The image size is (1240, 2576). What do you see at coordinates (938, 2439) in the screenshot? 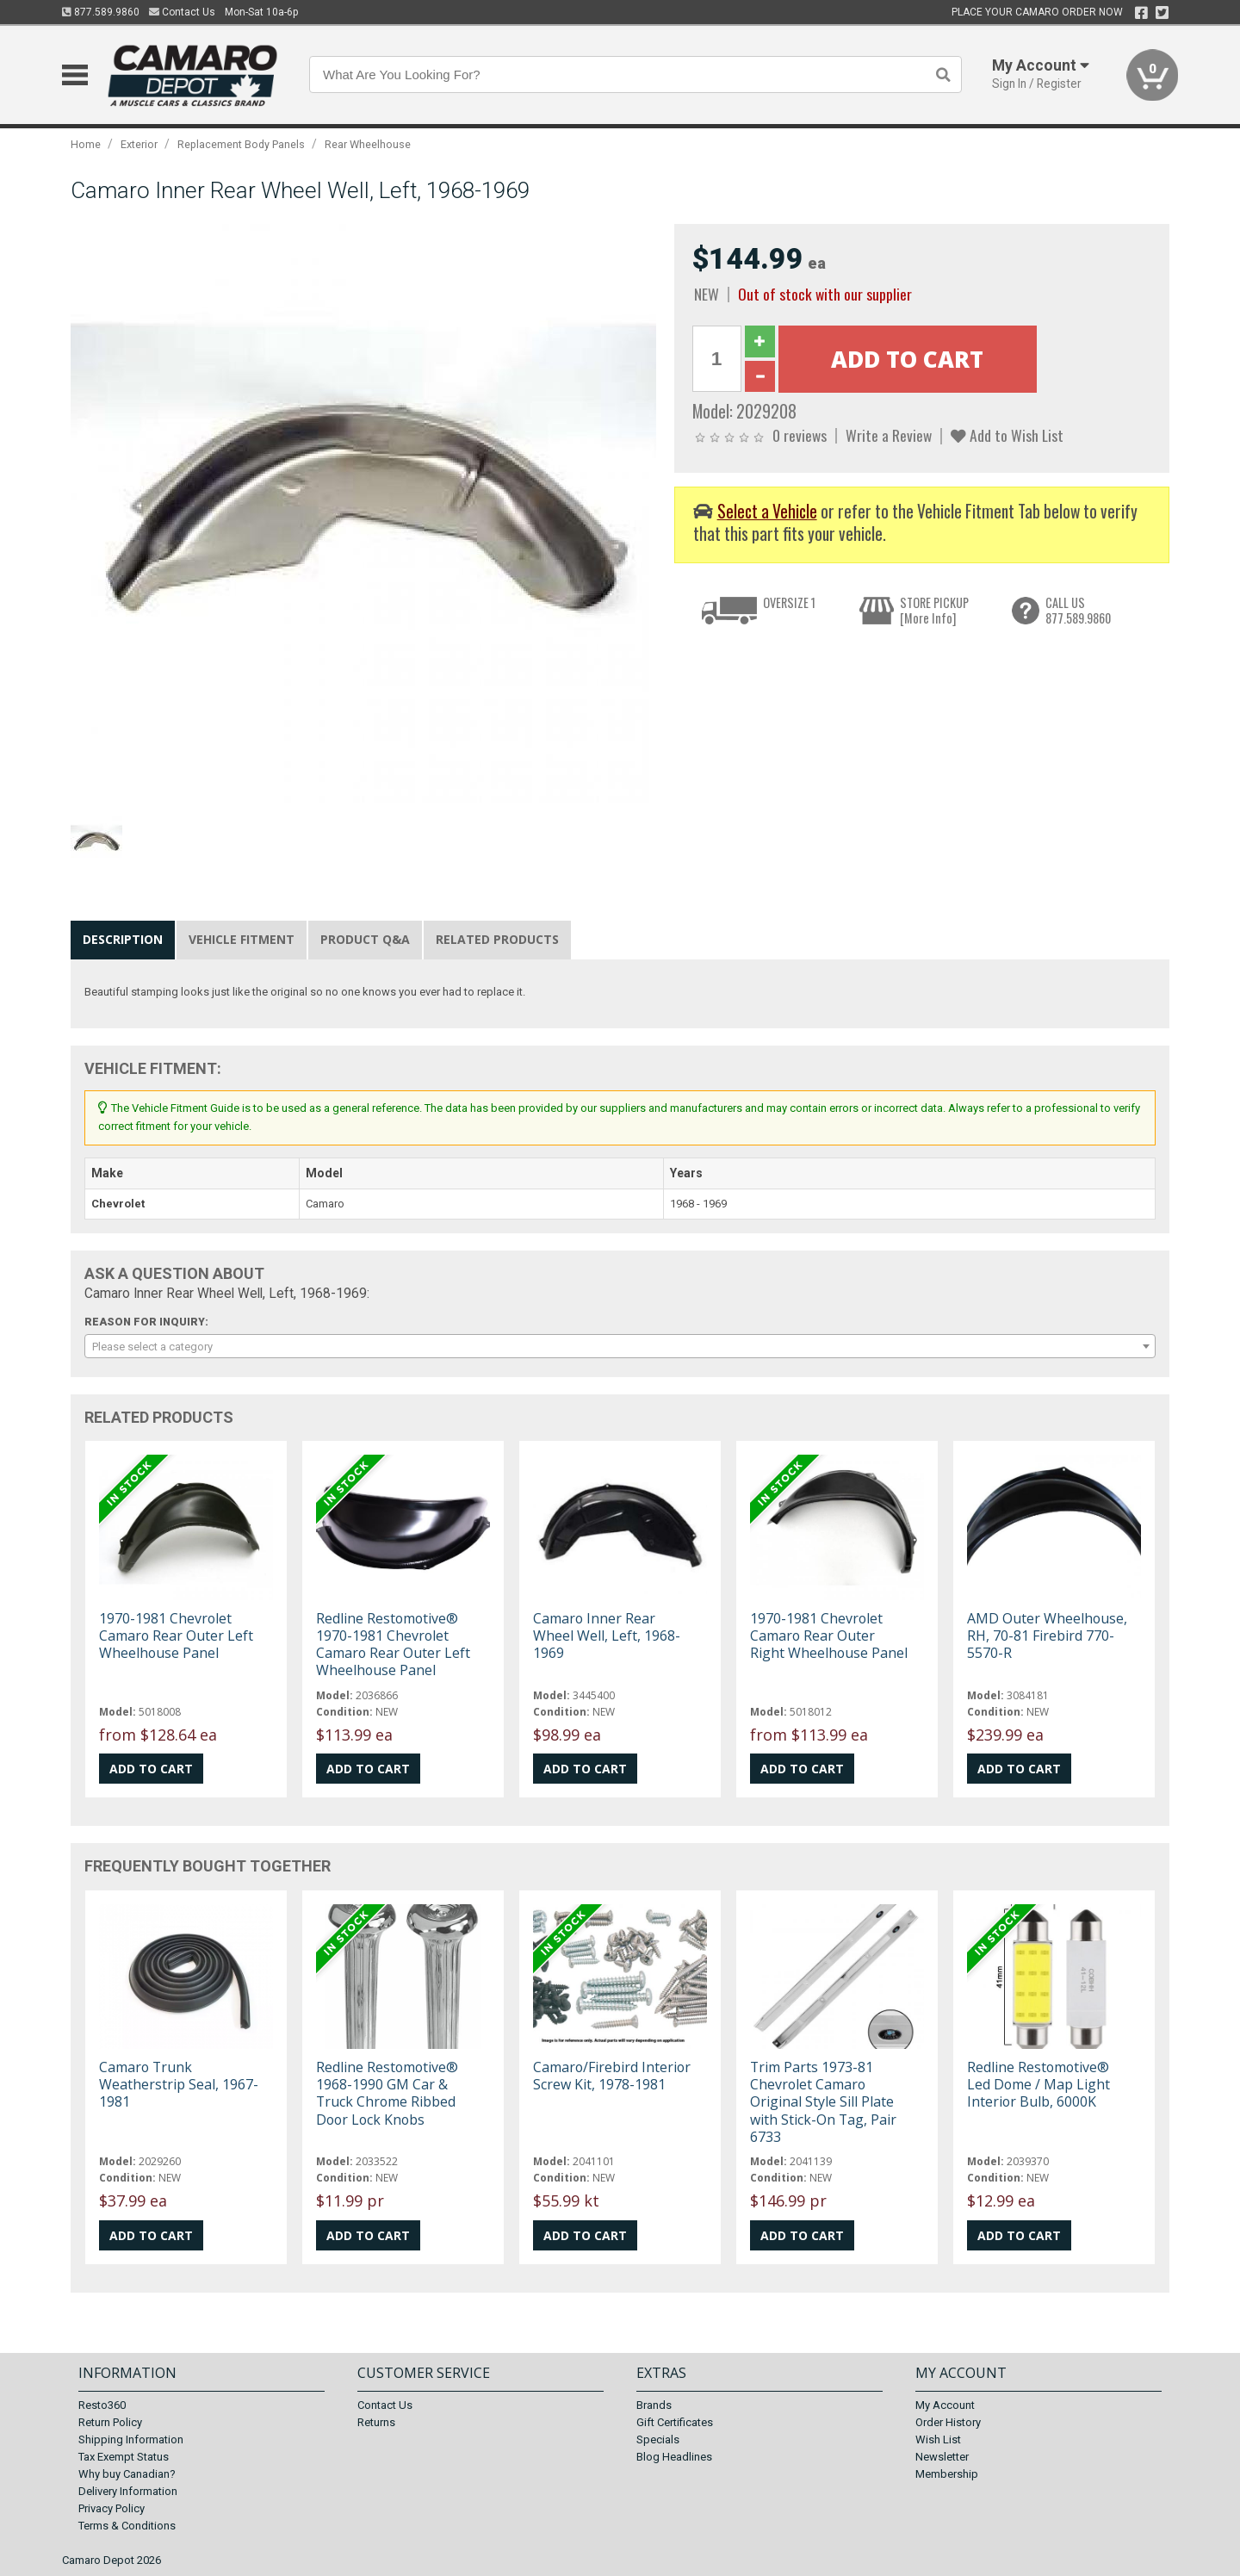
I see `Wish List` at bounding box center [938, 2439].